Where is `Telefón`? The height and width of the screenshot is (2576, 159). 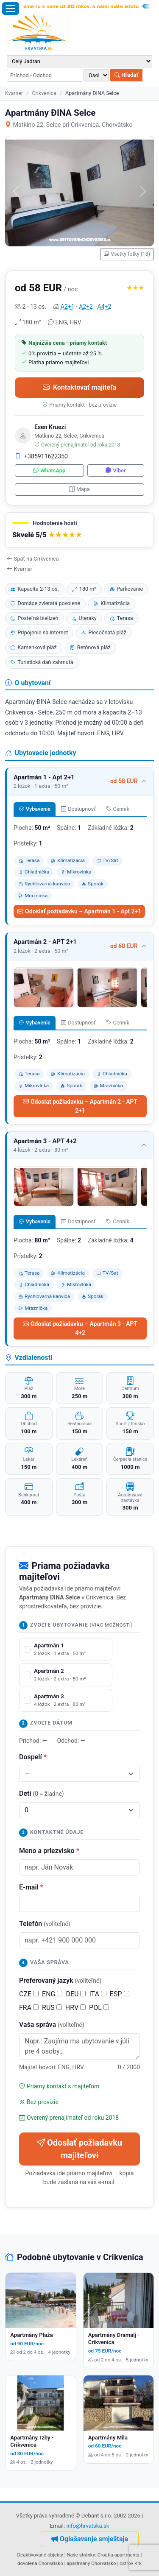 Telefón is located at coordinates (44, 1924).